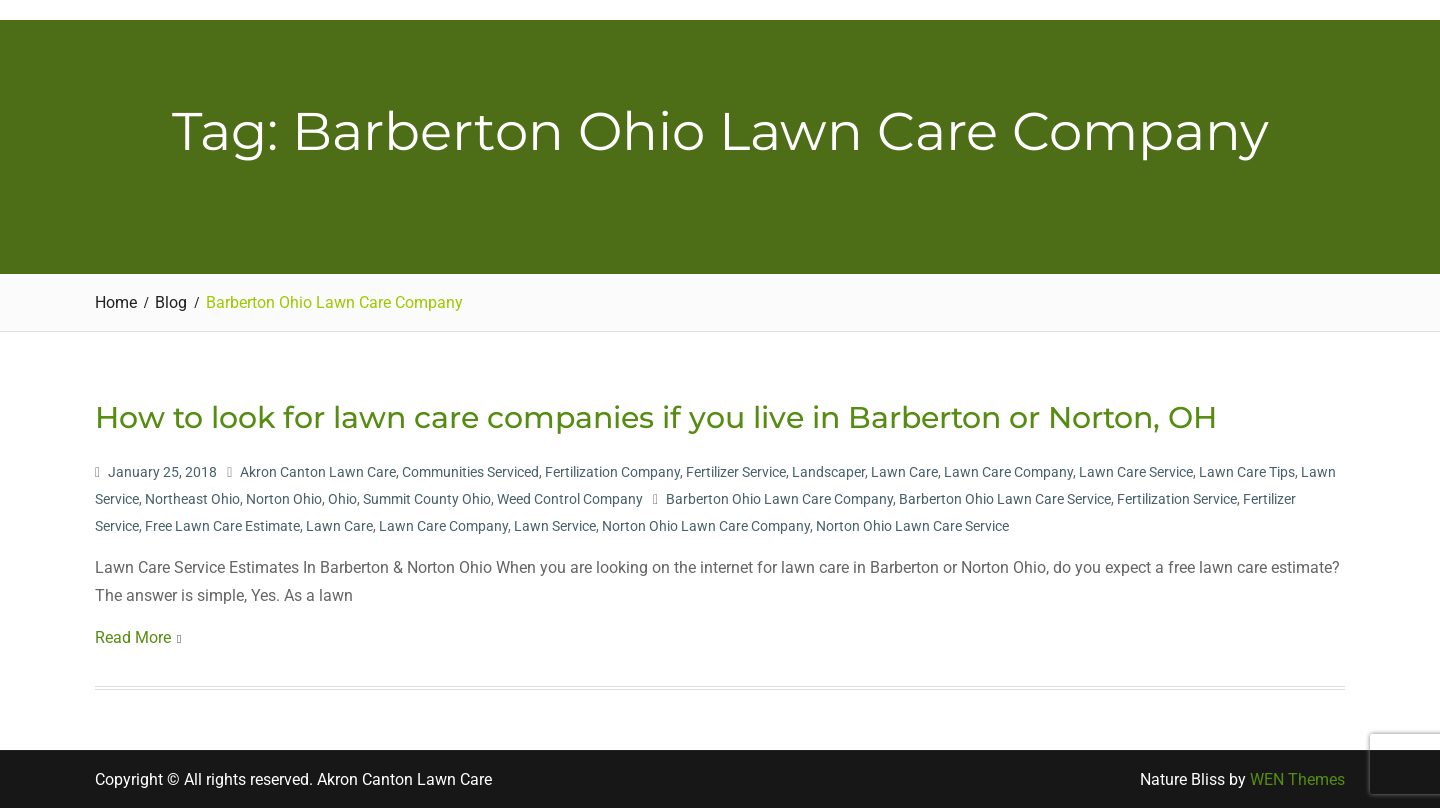 This screenshot has height=808, width=1440. What do you see at coordinates (222, 526) in the screenshot?
I see `Free Lawn Care Estimate` at bounding box center [222, 526].